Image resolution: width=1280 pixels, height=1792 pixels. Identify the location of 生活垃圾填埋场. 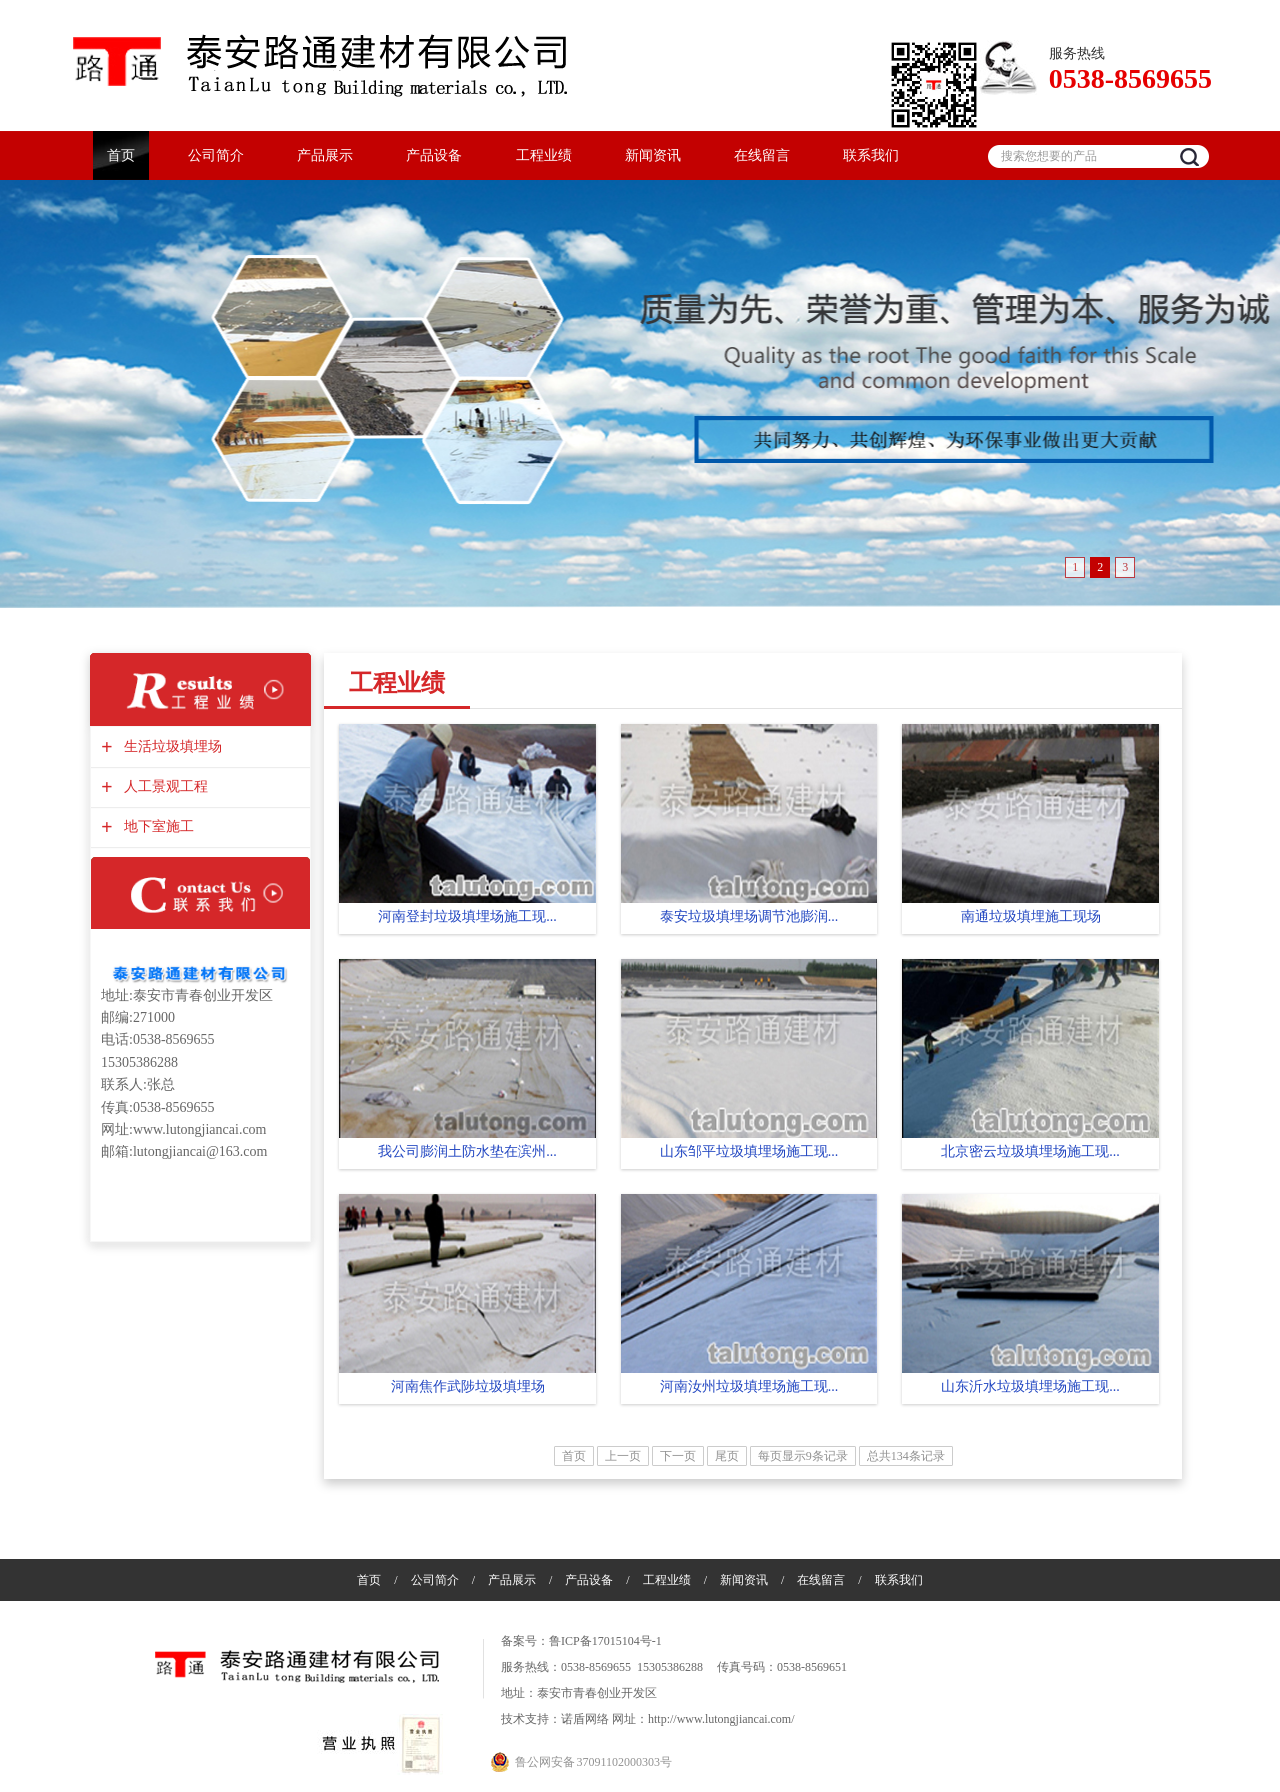
(170, 746).